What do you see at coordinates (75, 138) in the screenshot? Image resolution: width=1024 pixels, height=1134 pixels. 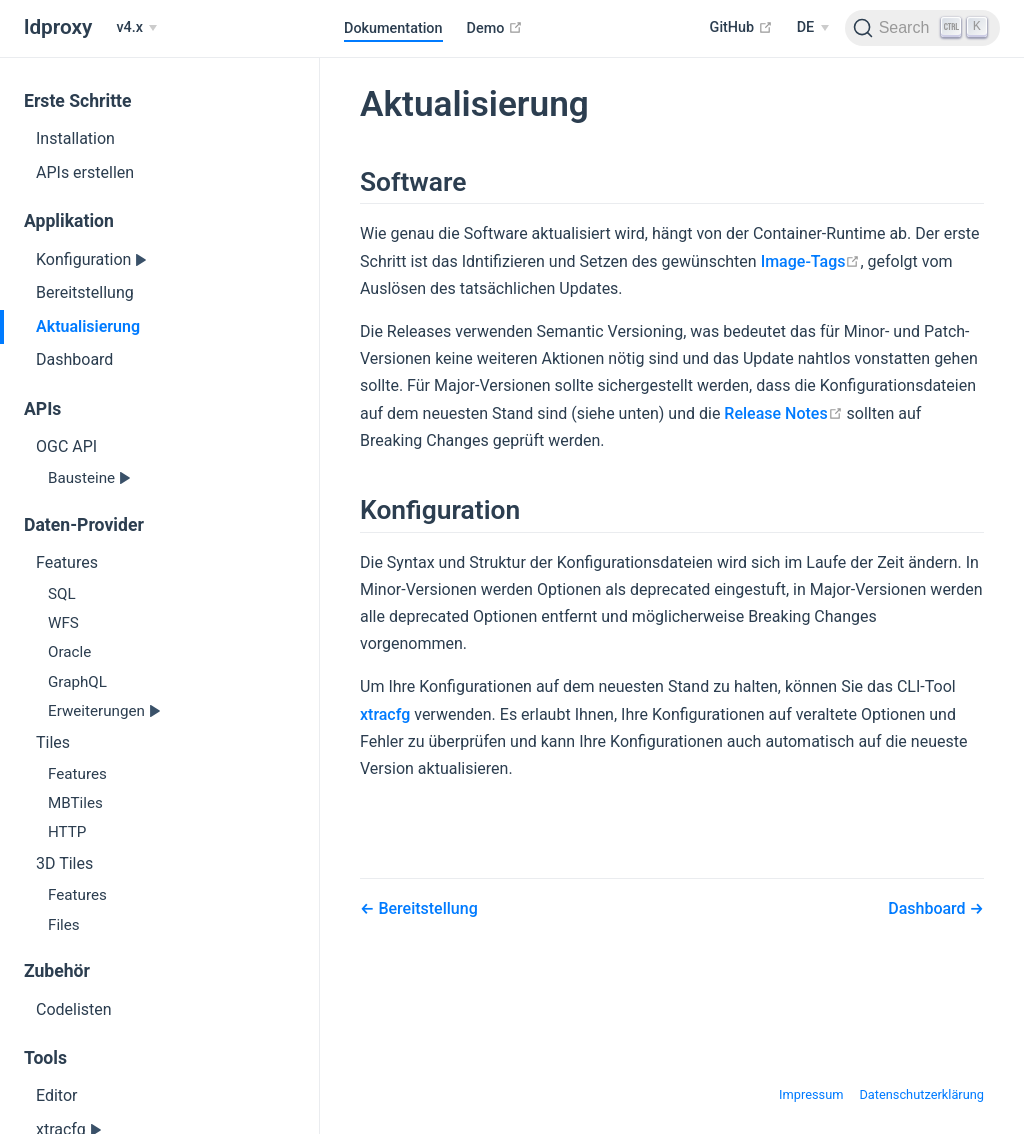 I see `Installation` at bounding box center [75, 138].